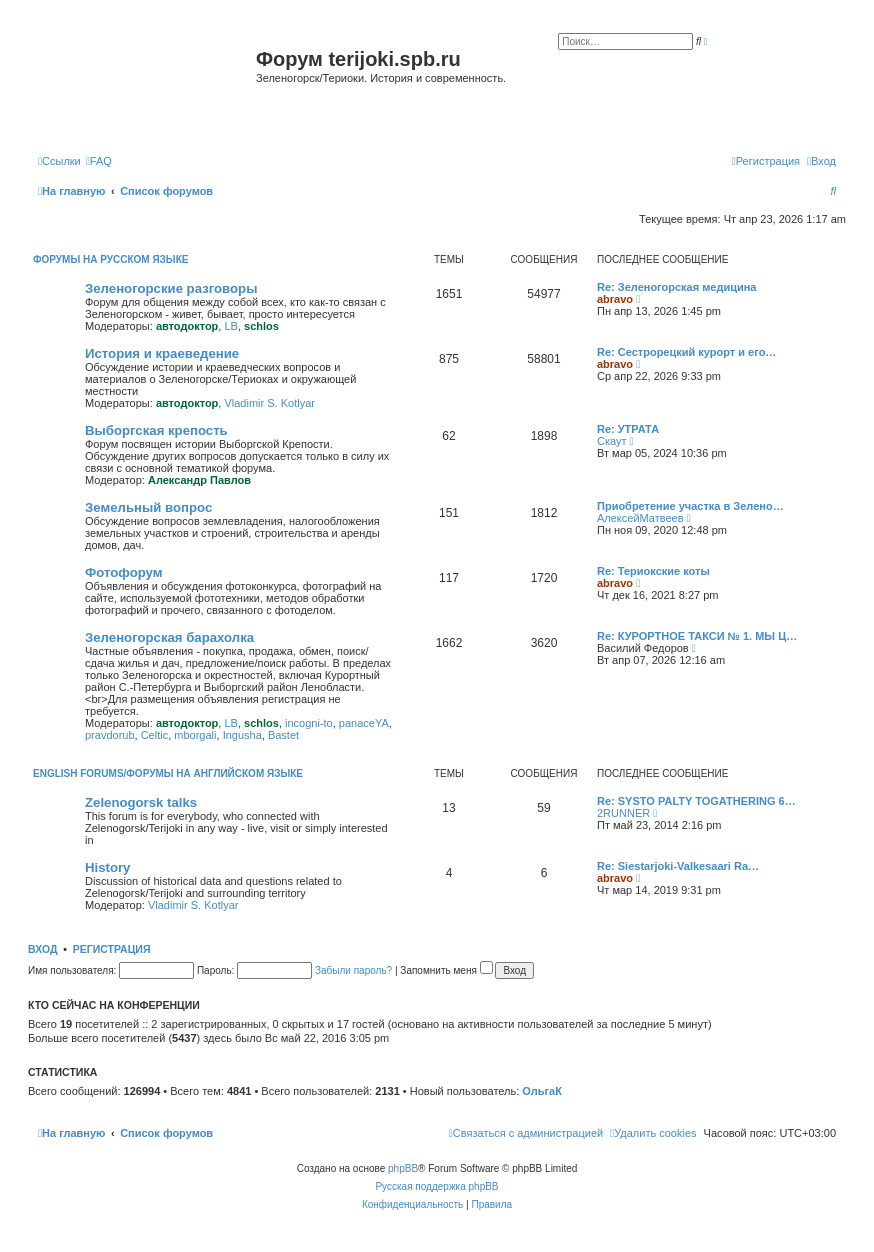  Describe the element at coordinates (269, 403) in the screenshot. I see `Vladimir S. Kotlyar` at that location.